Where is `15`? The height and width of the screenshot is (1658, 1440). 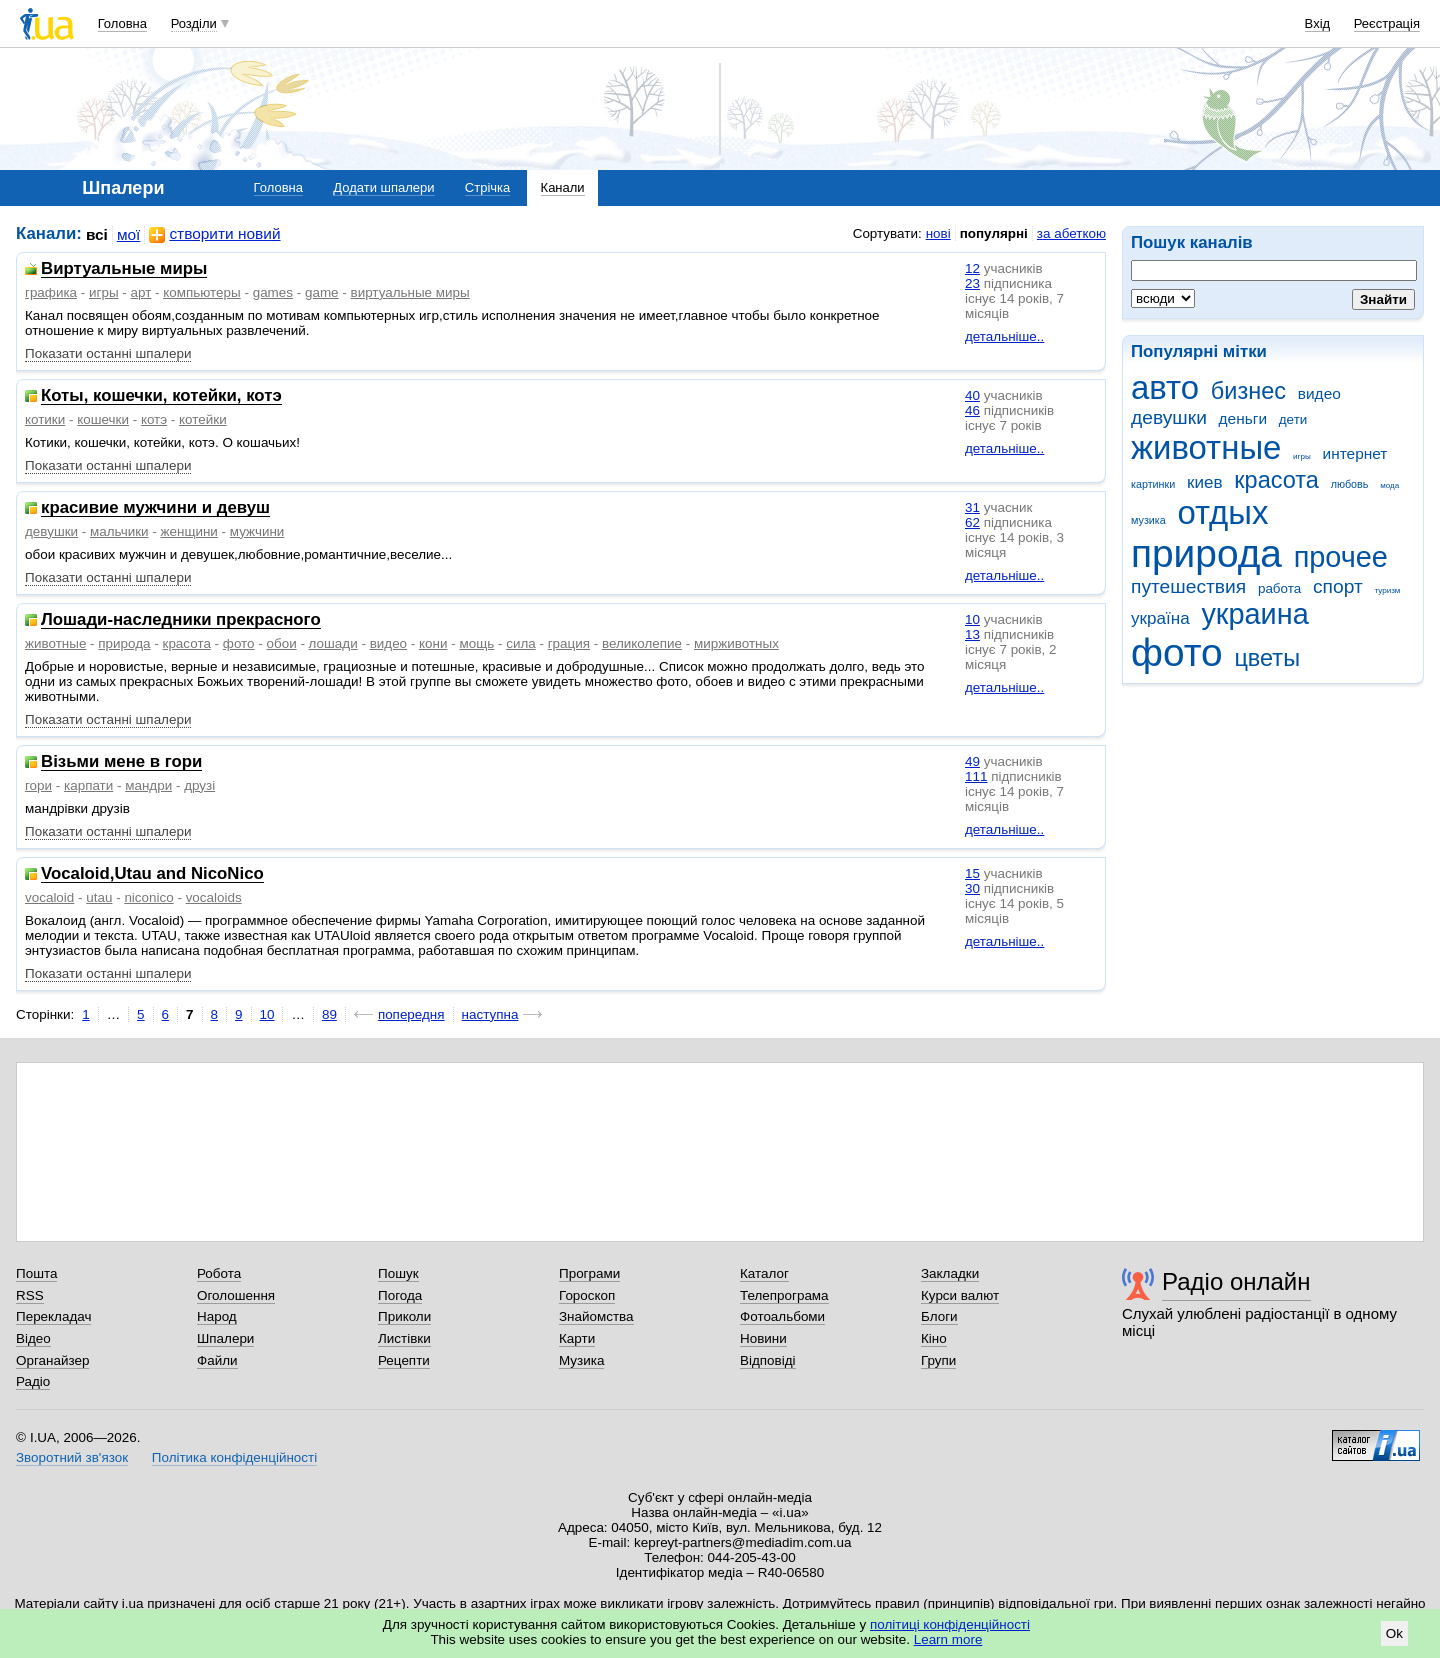 15 is located at coordinates (972, 873).